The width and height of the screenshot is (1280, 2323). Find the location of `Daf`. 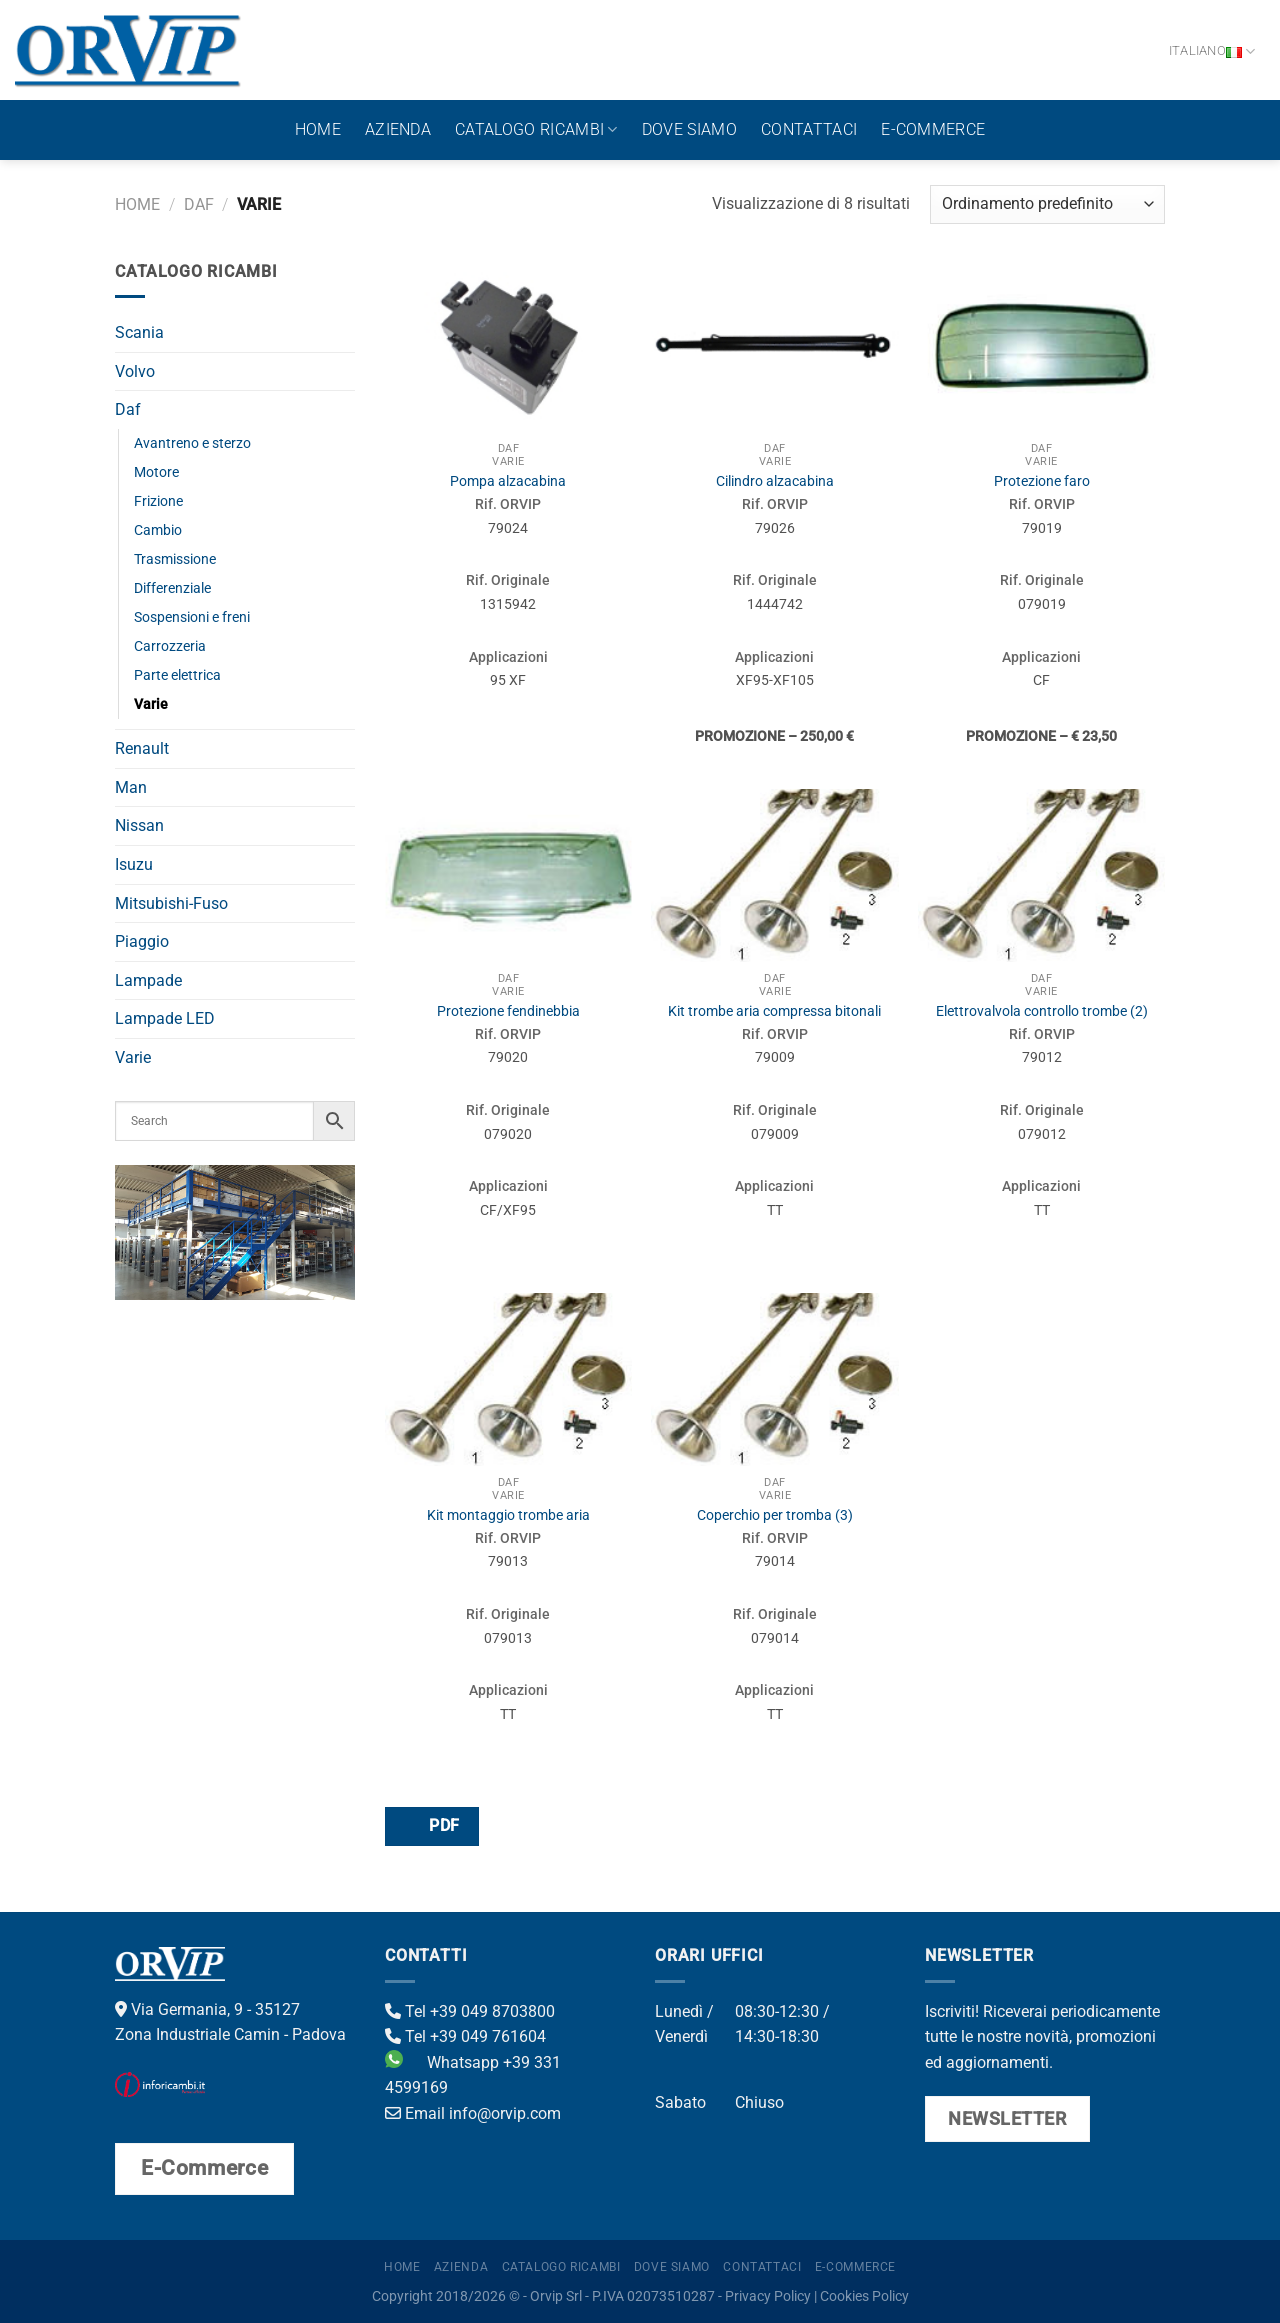

Daf is located at coordinates (199, 204).